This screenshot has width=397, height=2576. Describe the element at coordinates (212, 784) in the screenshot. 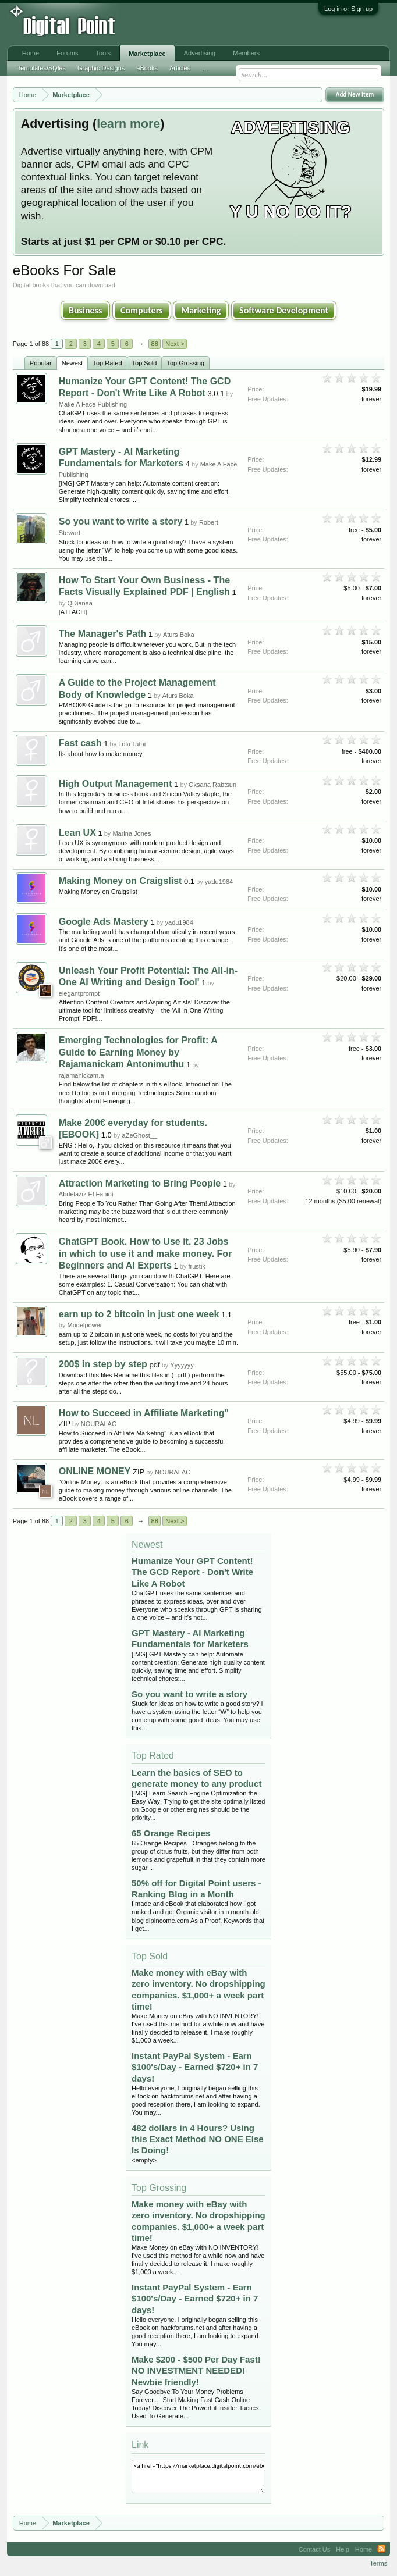

I see `Oksana Rabtsun` at that location.